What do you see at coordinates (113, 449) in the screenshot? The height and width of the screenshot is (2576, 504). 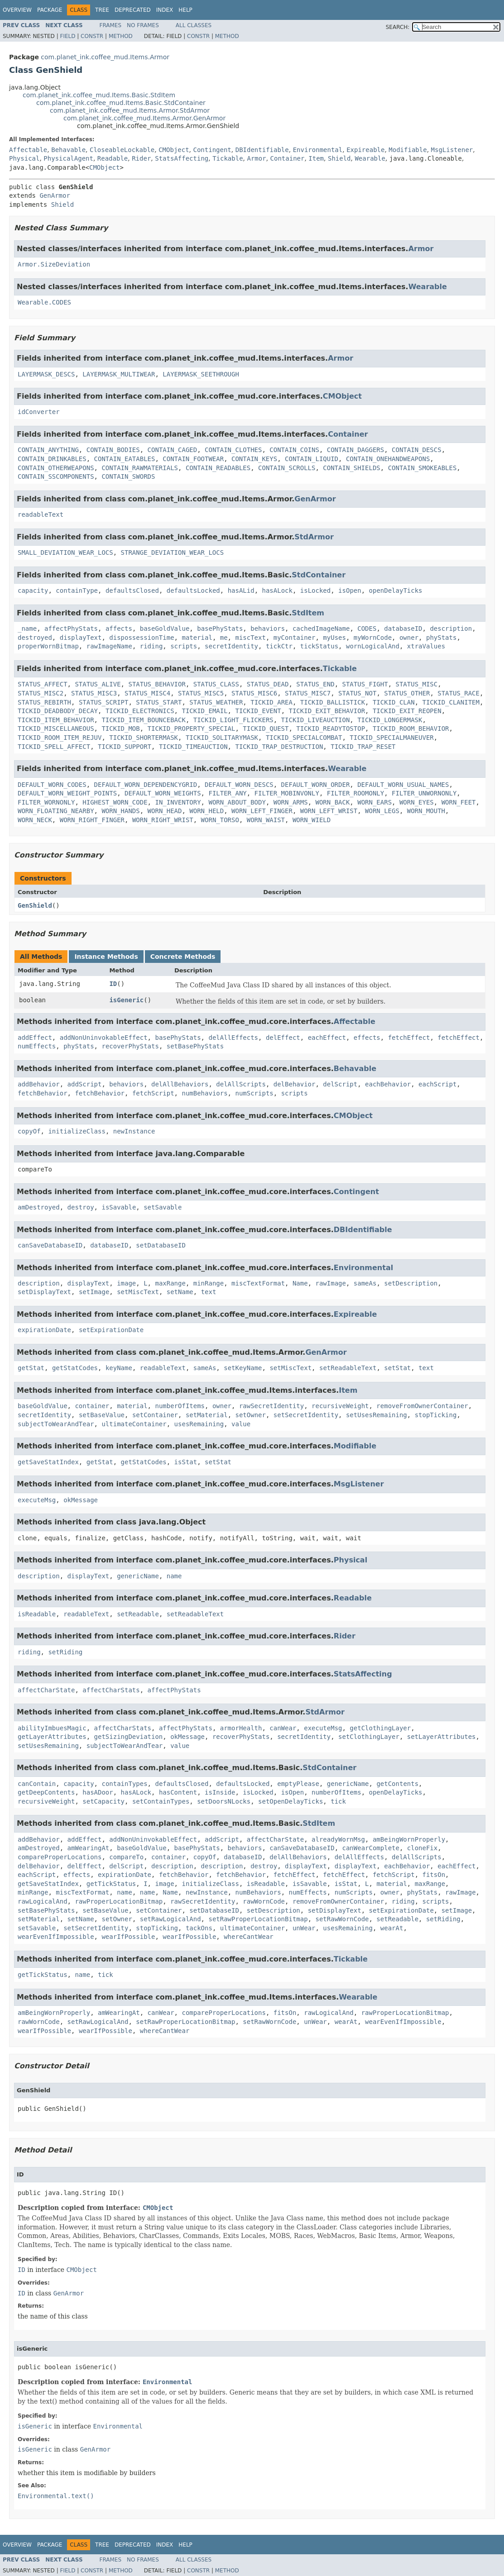 I see `CONTAIN_BODIES` at bounding box center [113, 449].